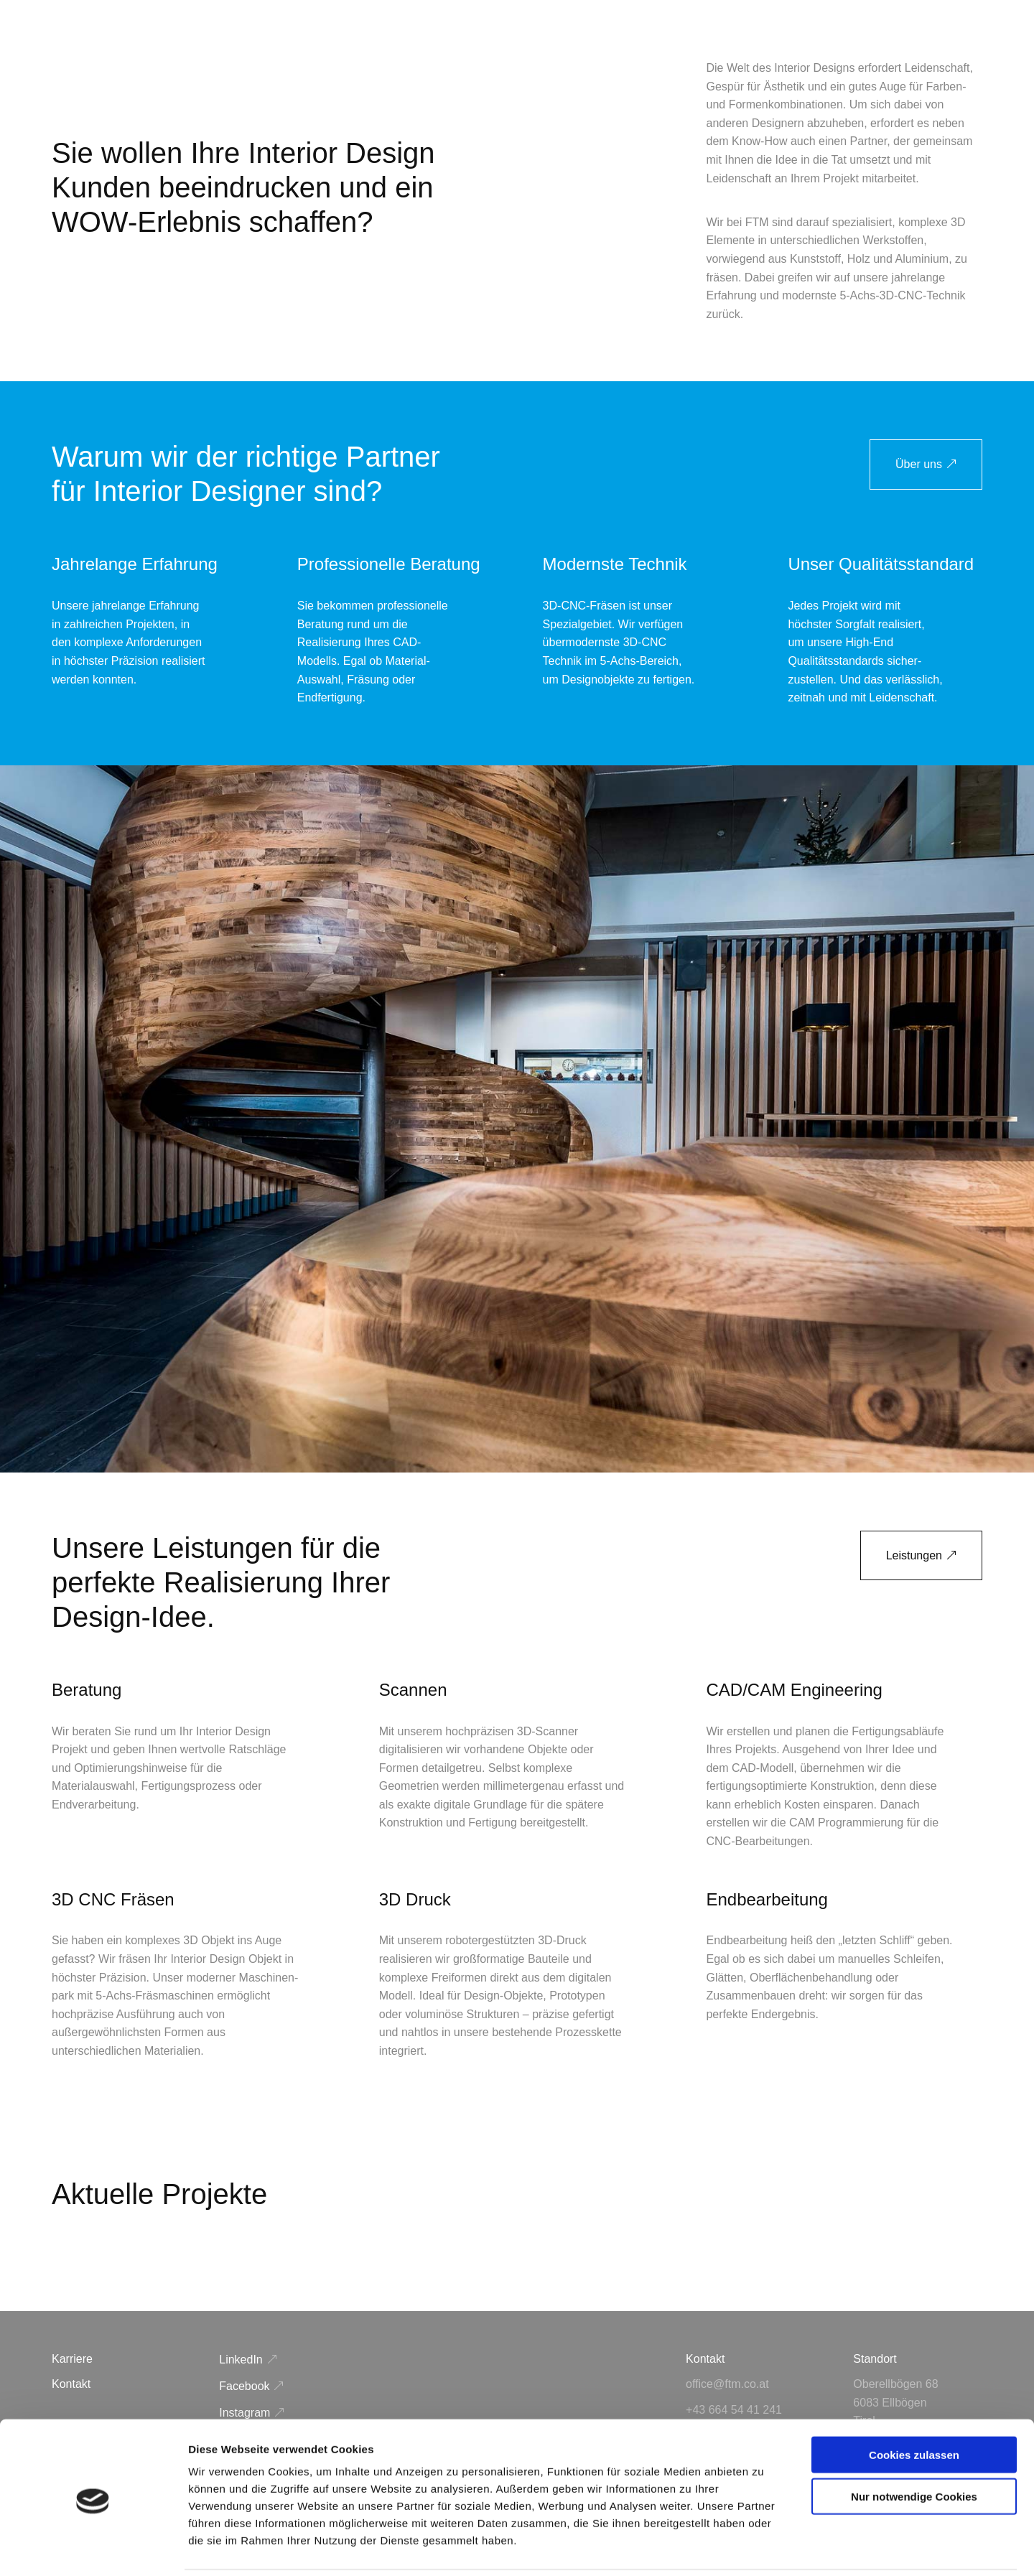  I want to click on Über uns, so click(918, 464).